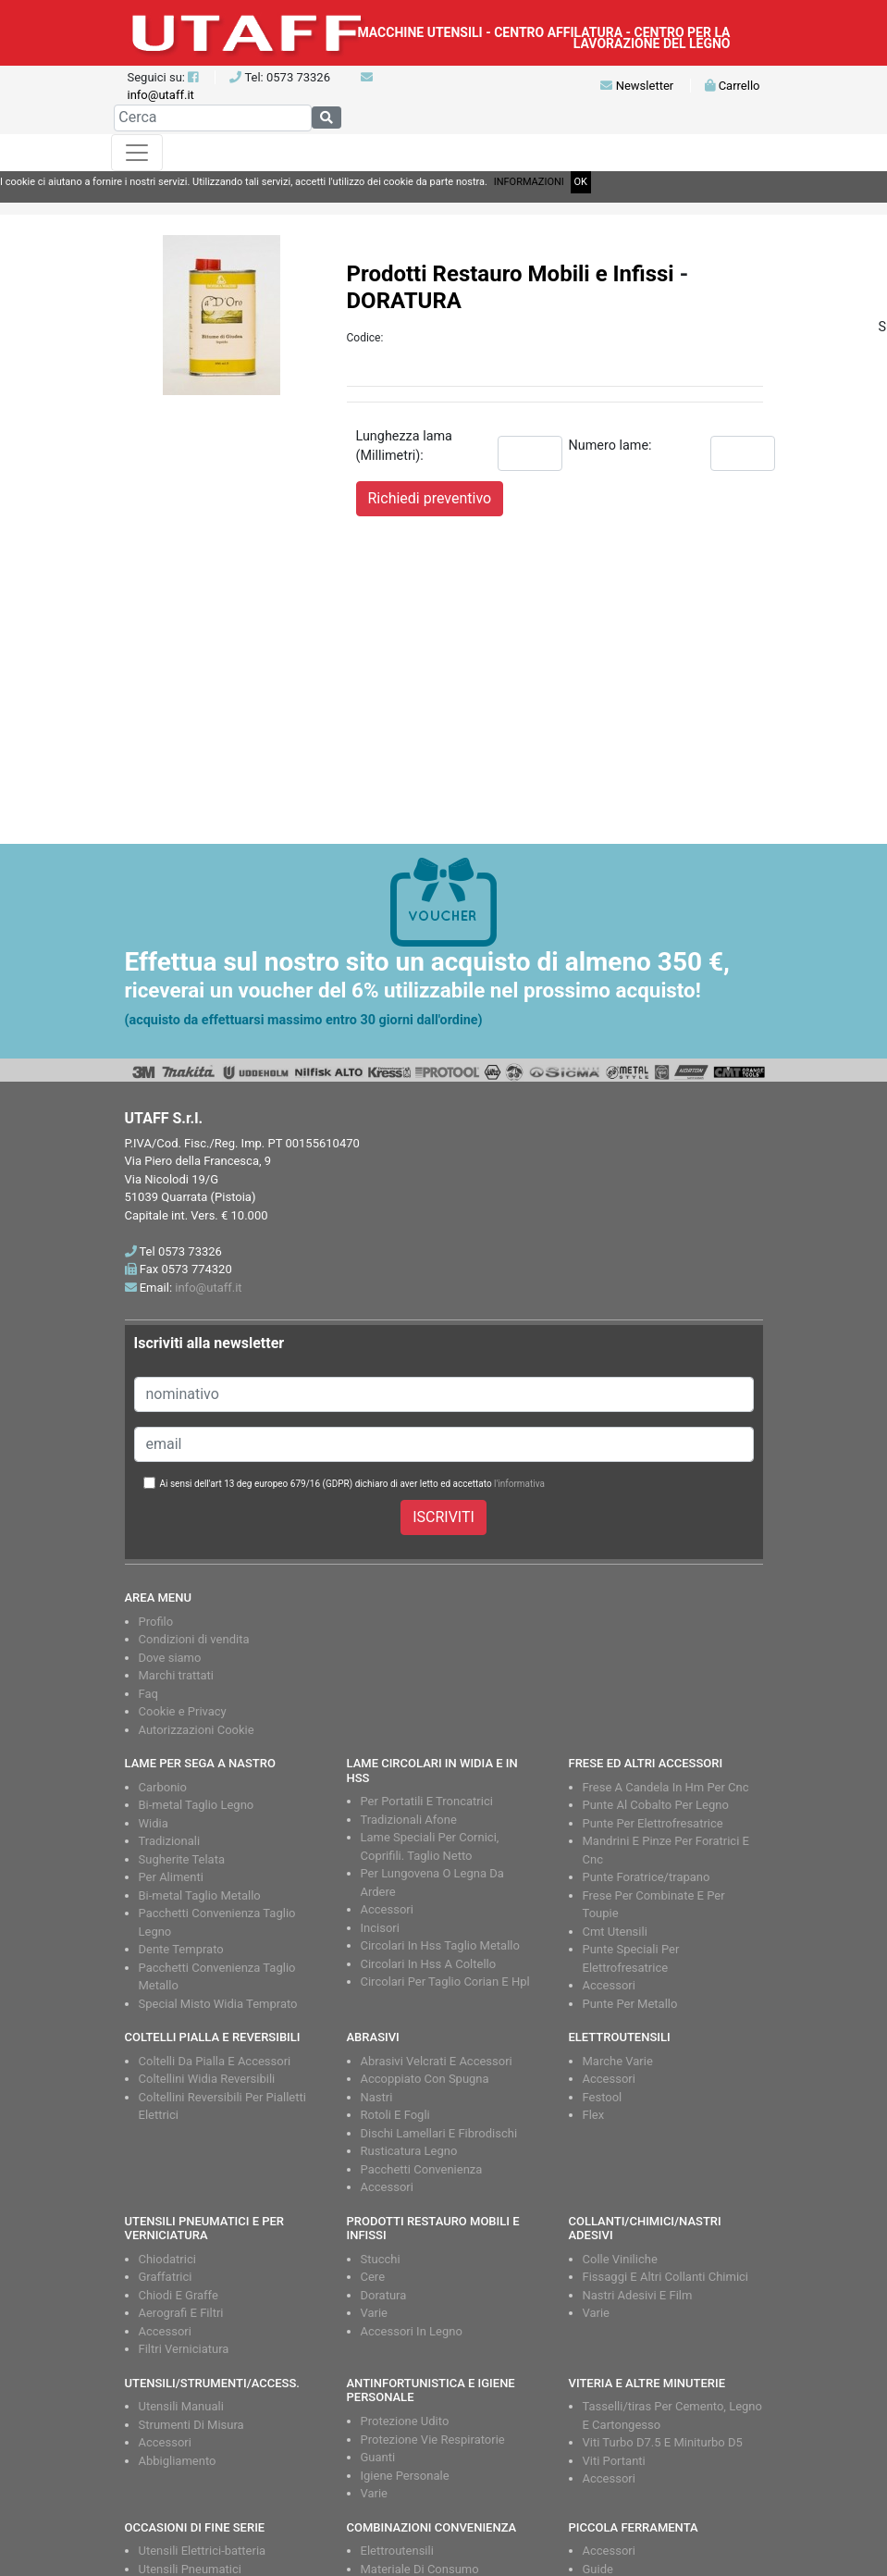 The height and width of the screenshot is (2576, 887). What do you see at coordinates (436, 2061) in the screenshot?
I see `Abrasivi Velcrati E Accessori` at bounding box center [436, 2061].